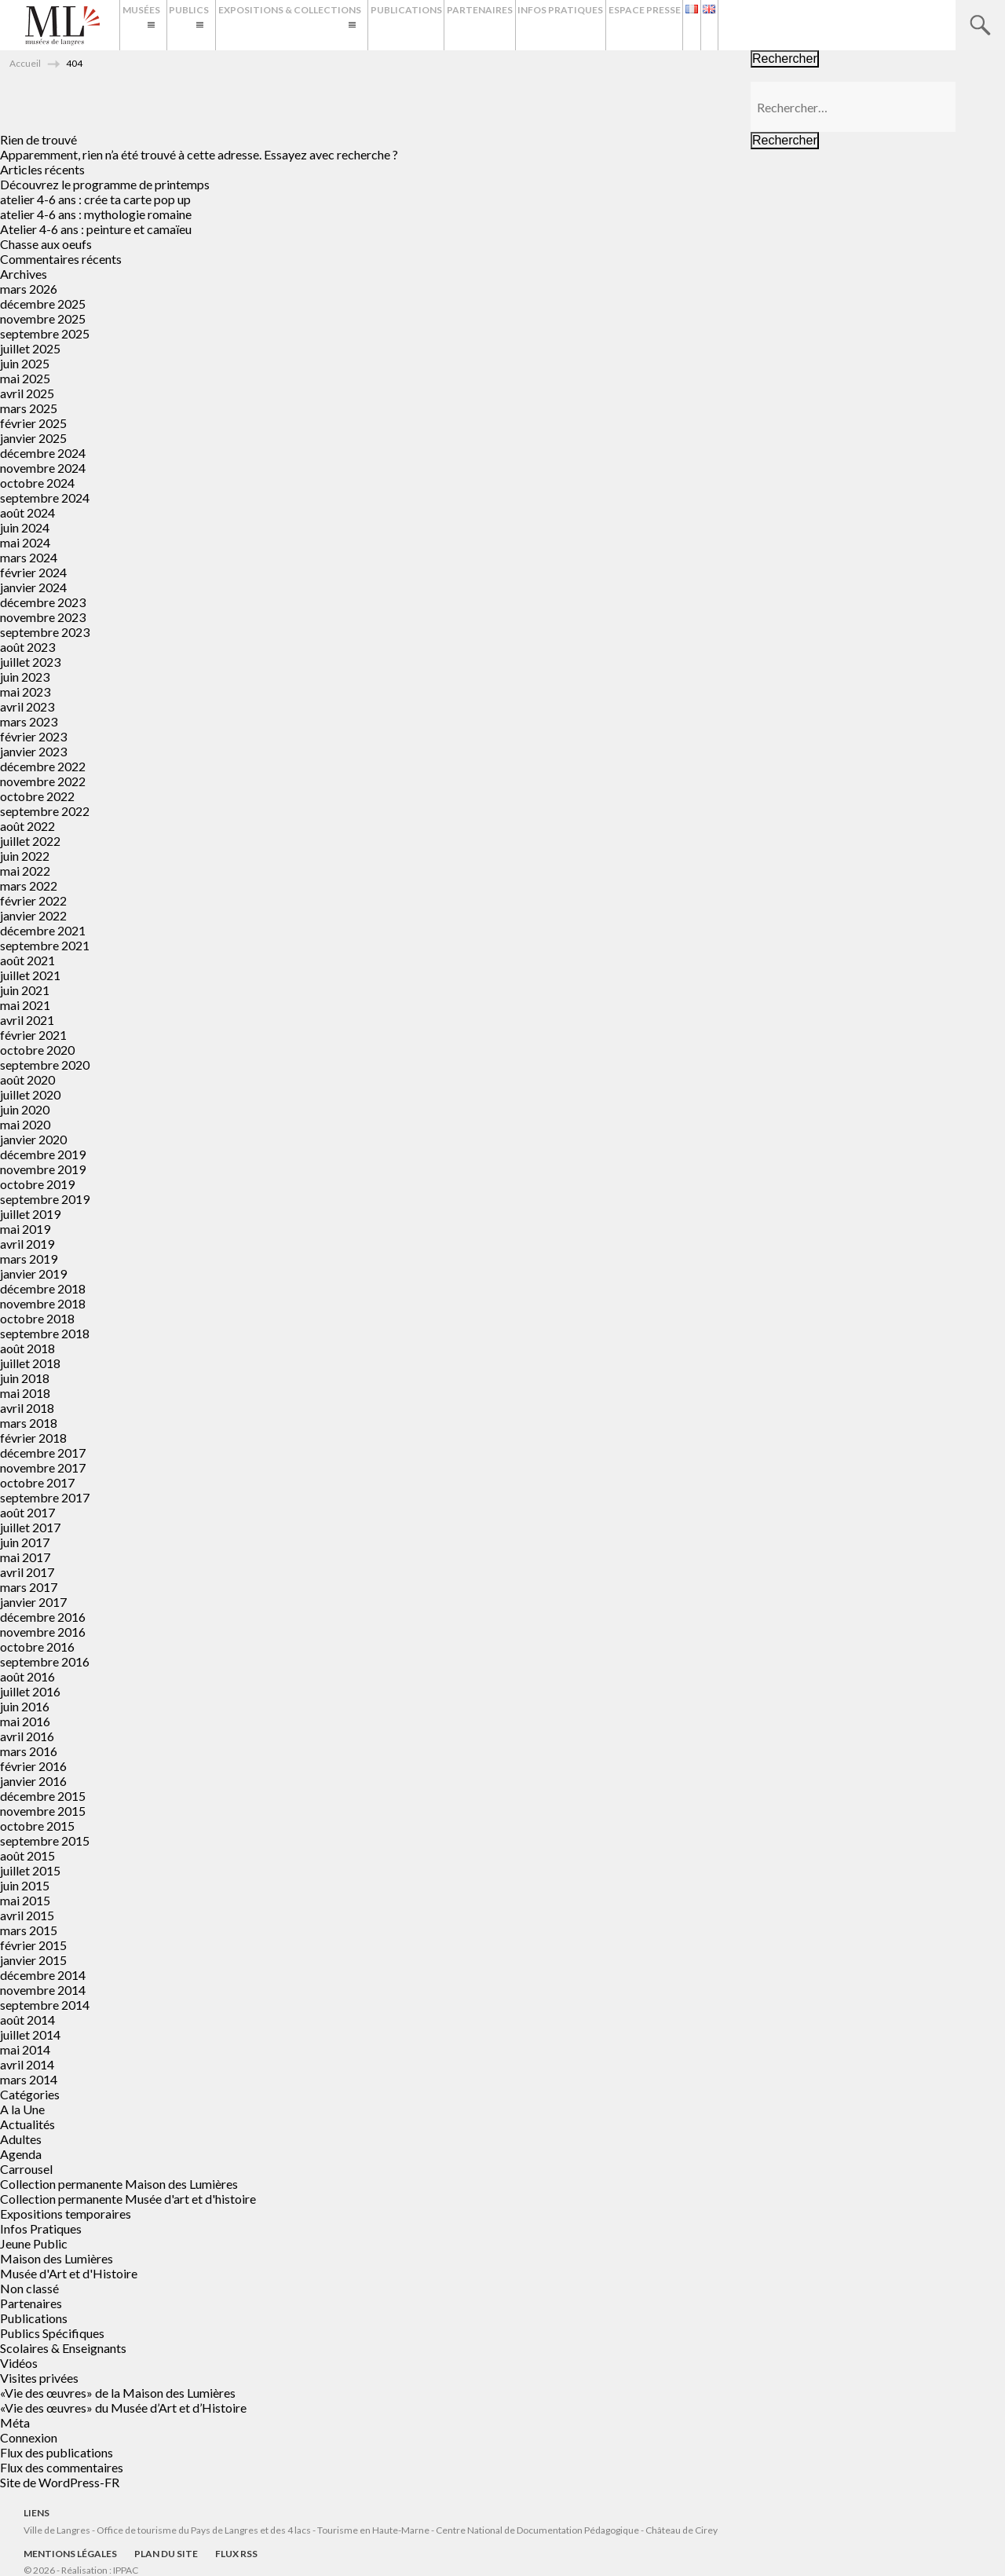 This screenshot has height=2576, width=1005. I want to click on septembre 2021, so click(45, 945).